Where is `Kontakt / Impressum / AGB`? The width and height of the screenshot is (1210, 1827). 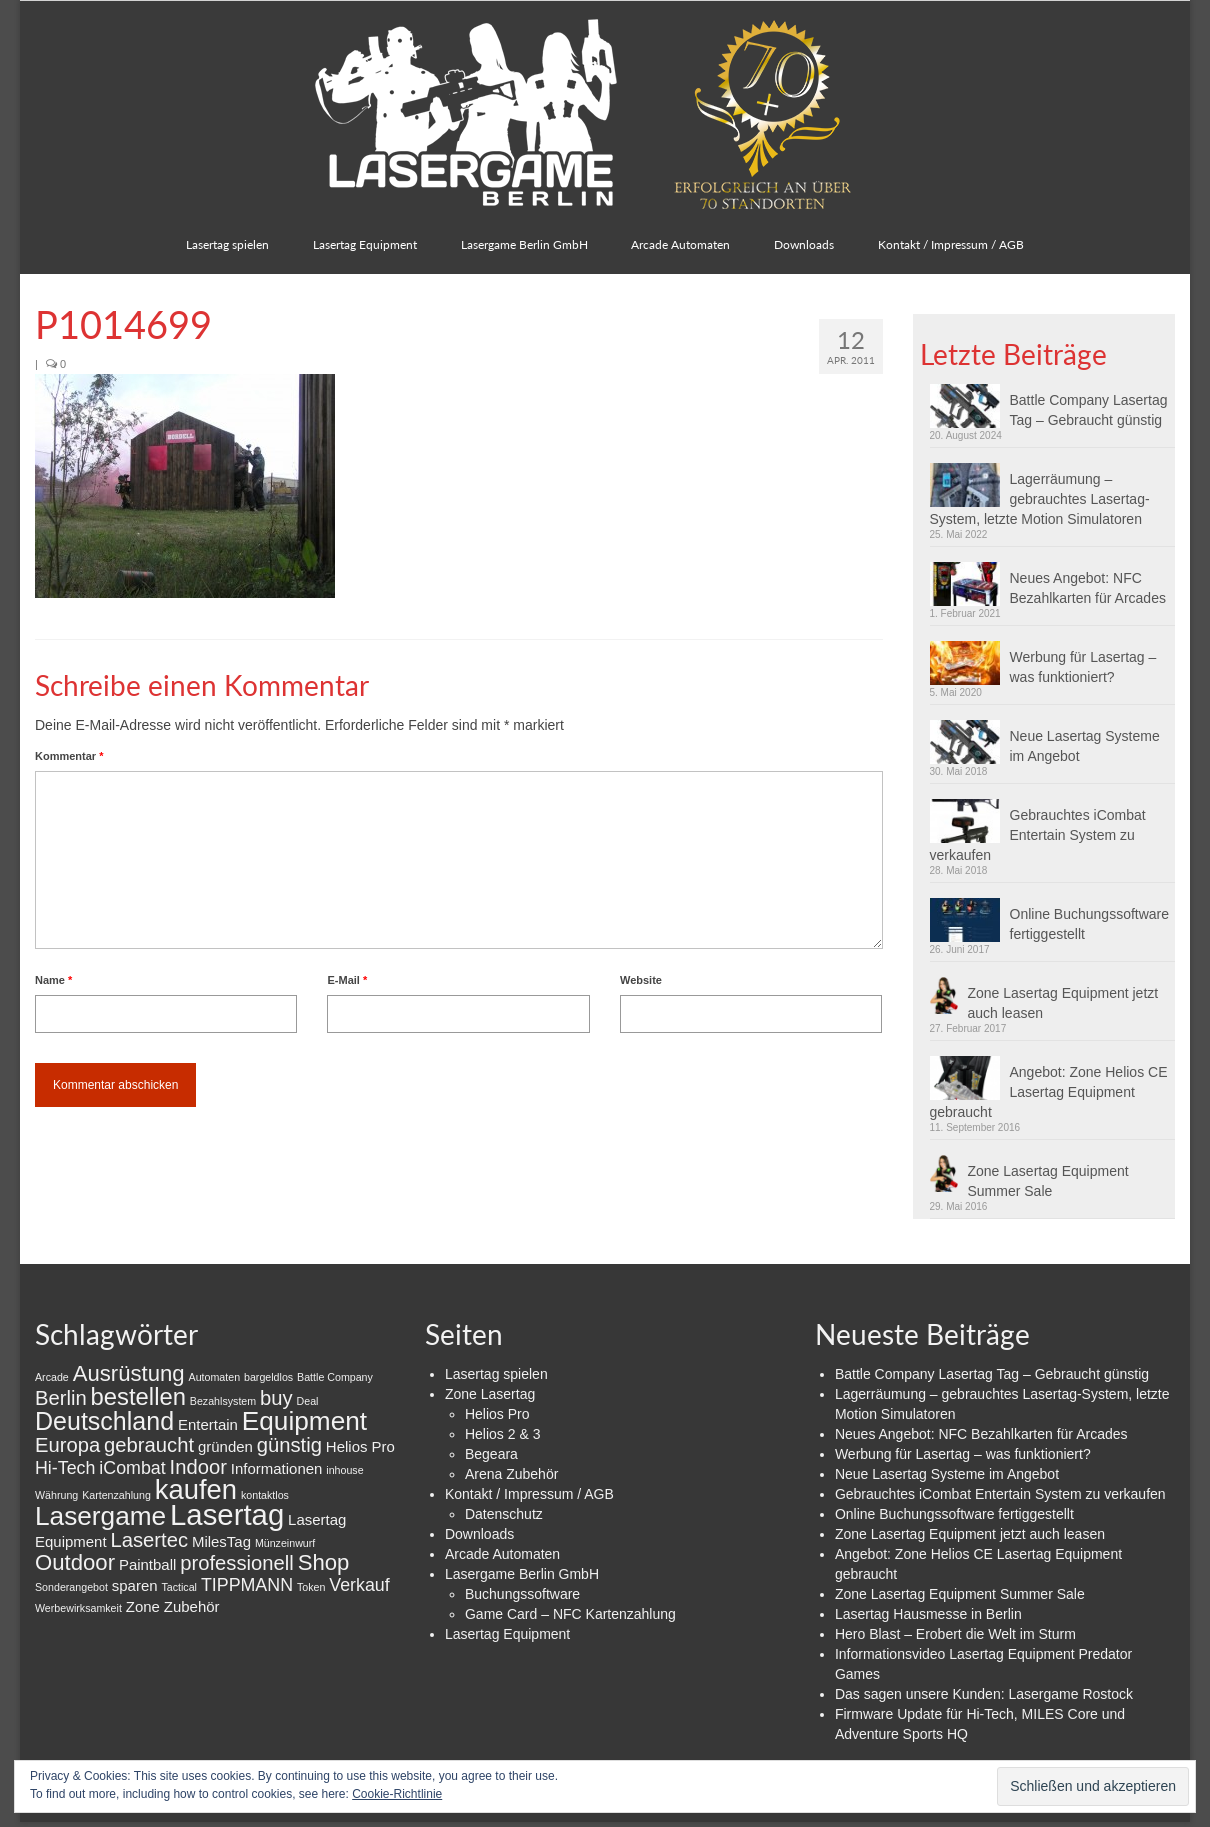
Kontakt / Impressum / AGB is located at coordinates (529, 1494).